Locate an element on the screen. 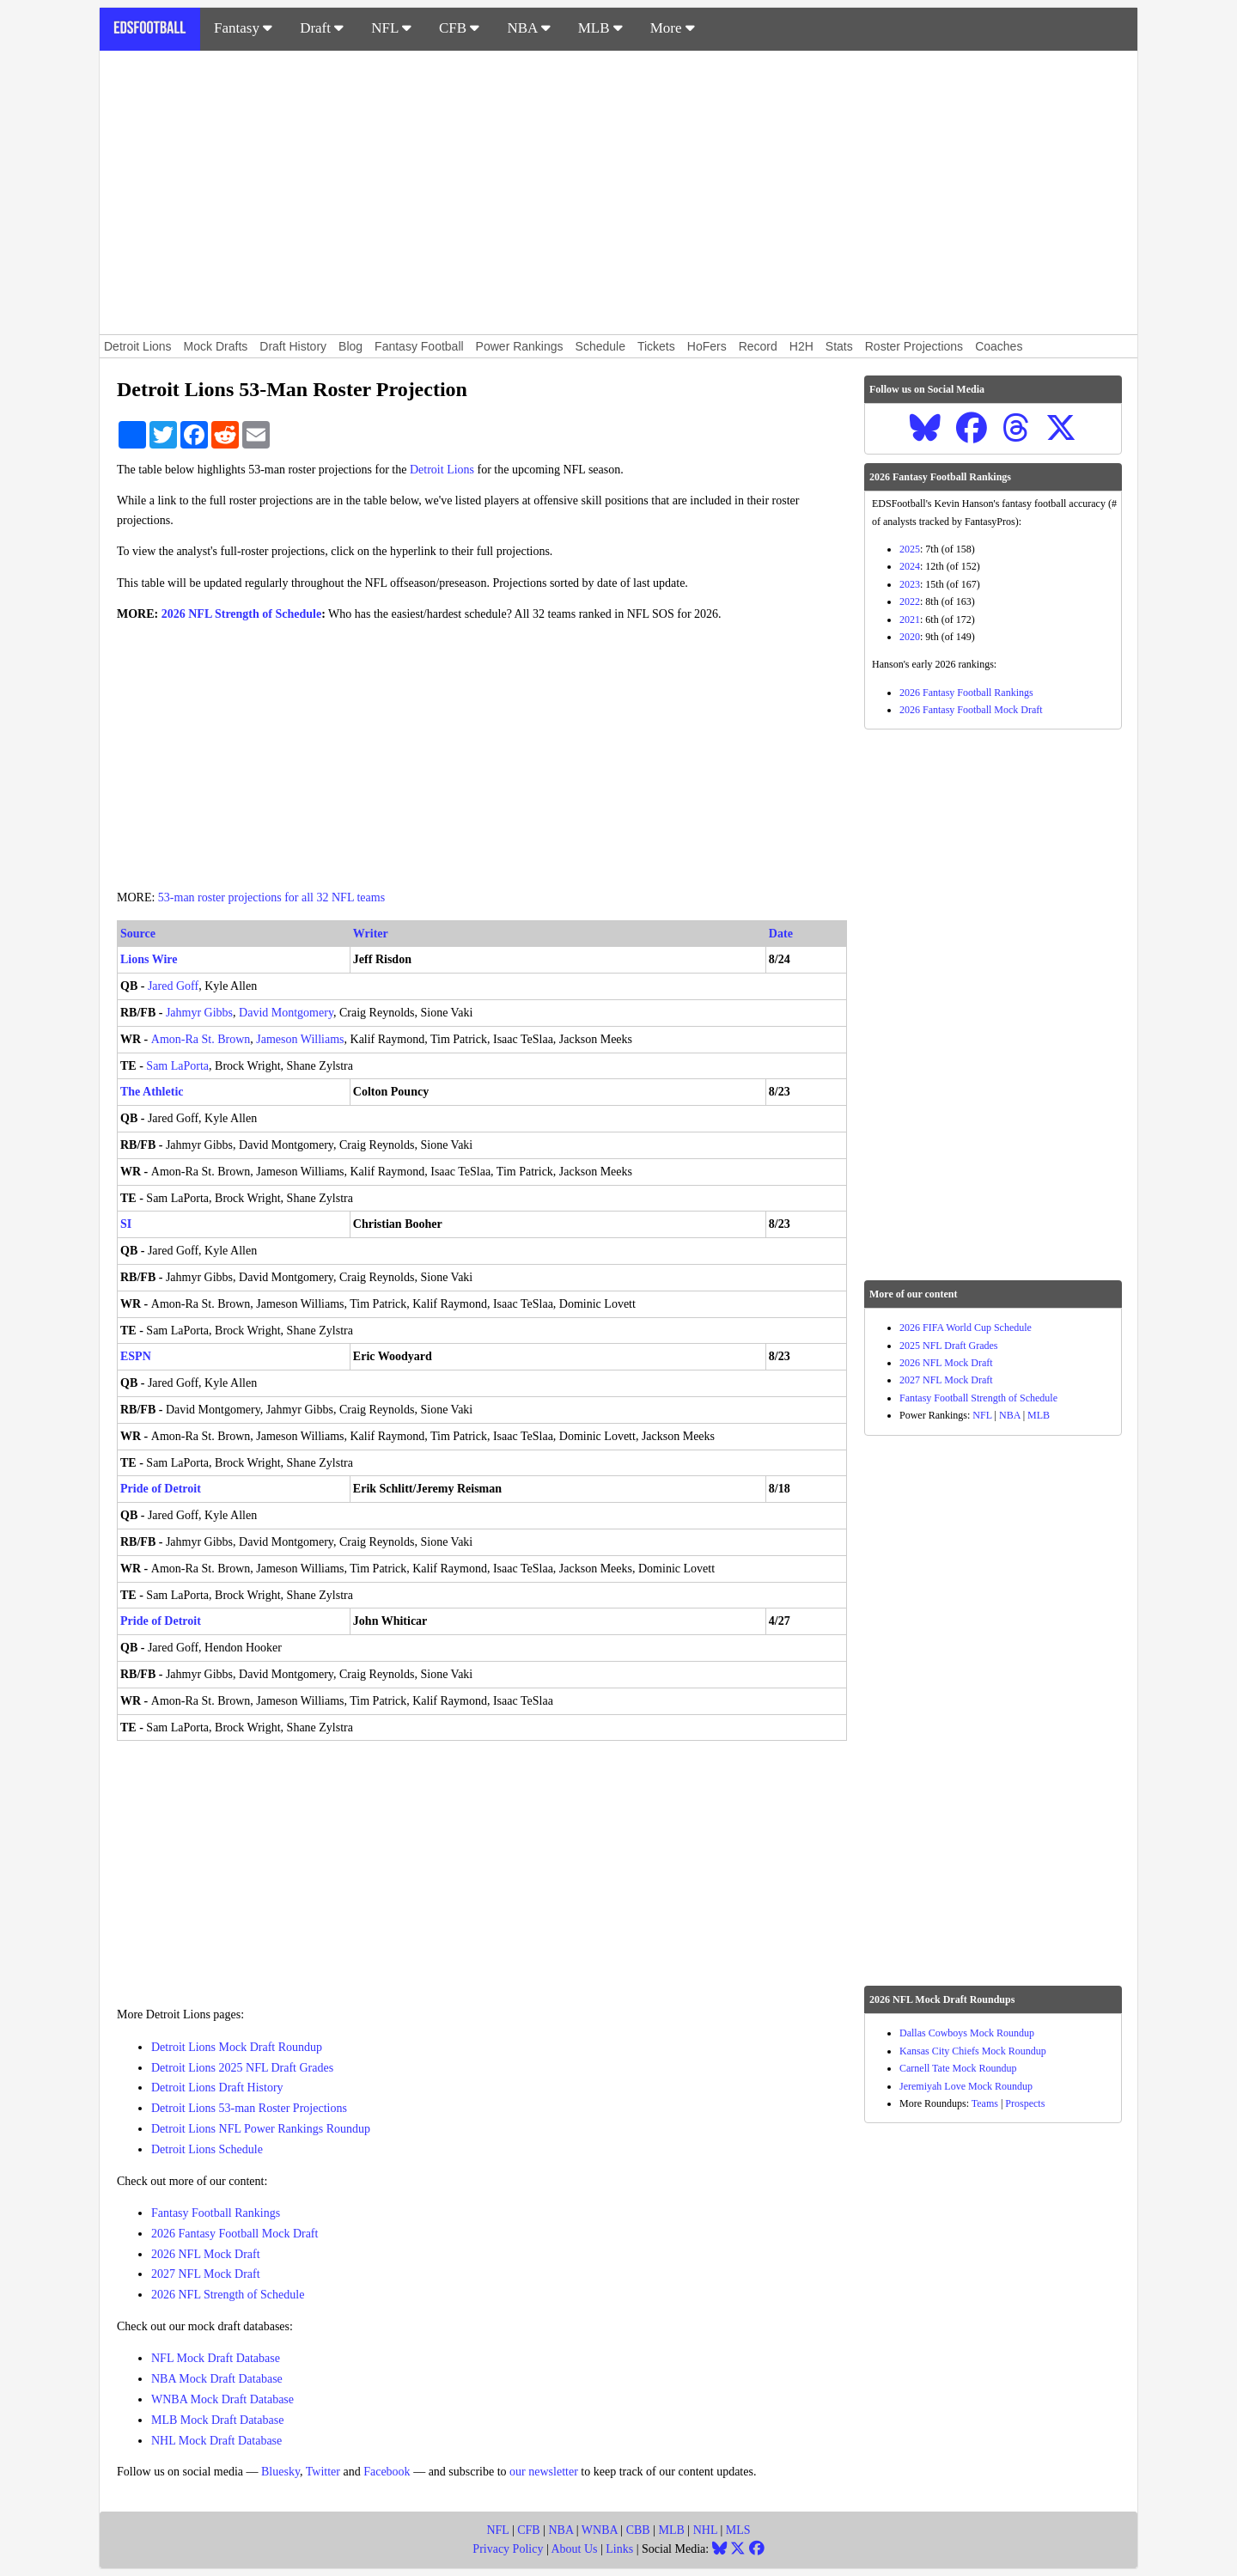 The width and height of the screenshot is (1237, 2576). Fantasy Football Rankings is located at coordinates (215, 2213).